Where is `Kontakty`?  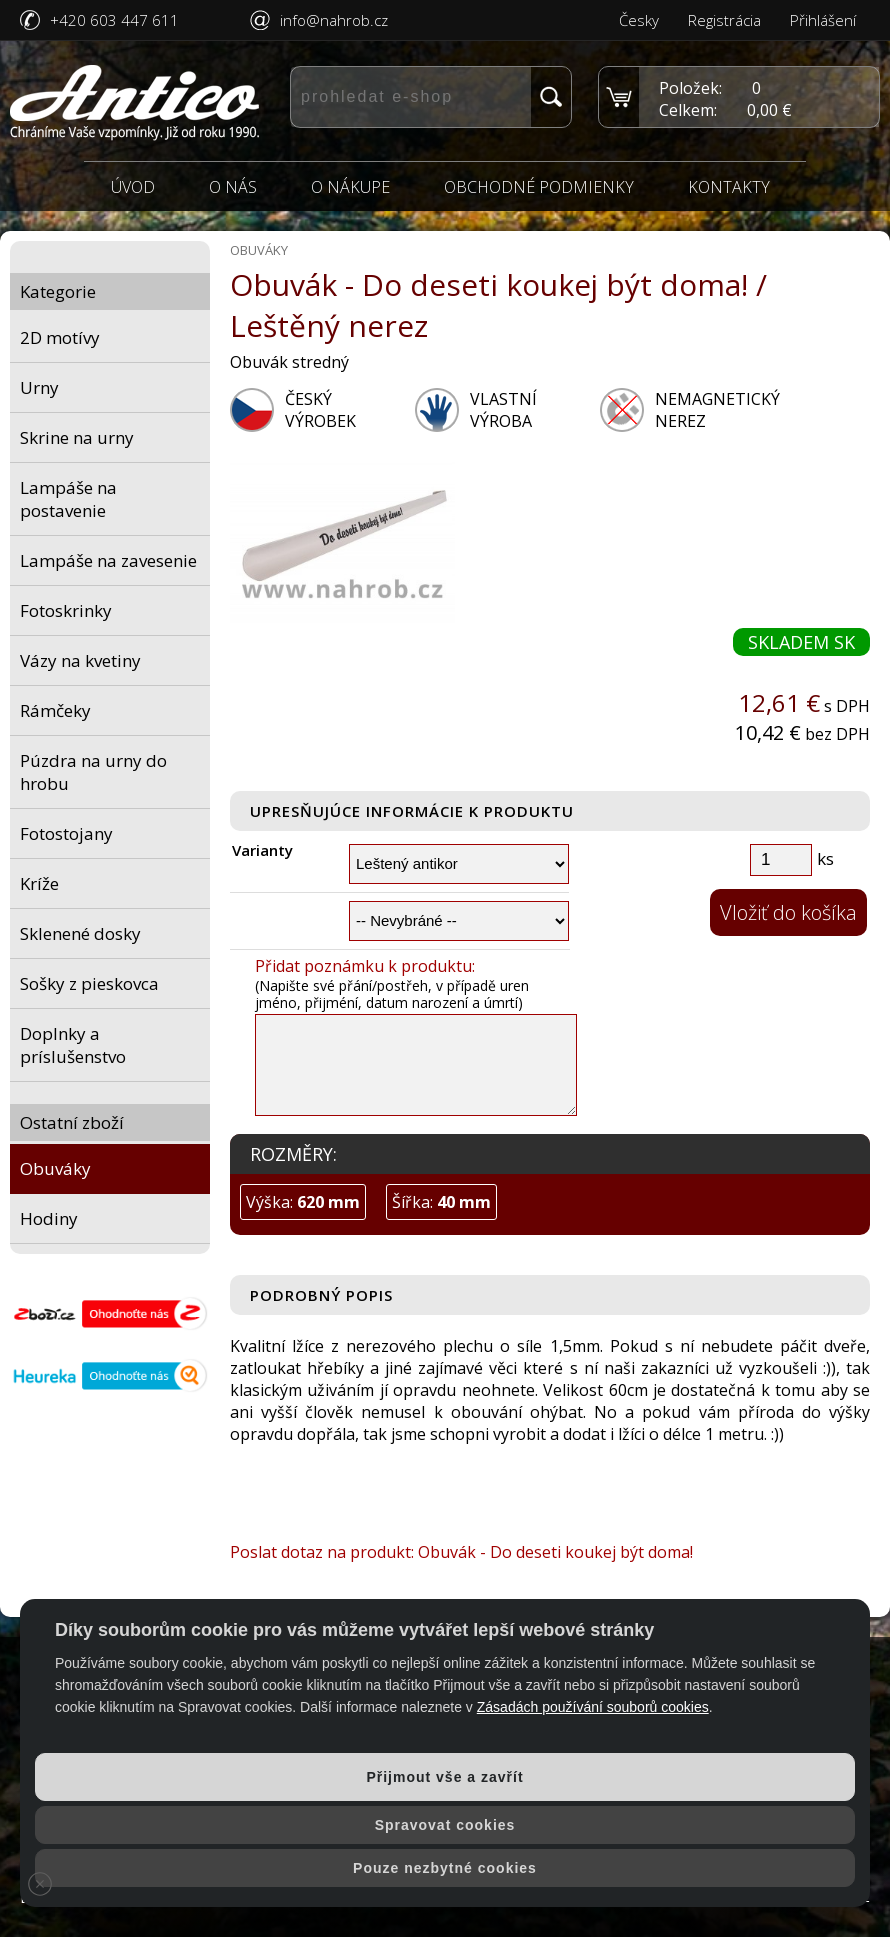
Kontakty is located at coordinates (729, 187).